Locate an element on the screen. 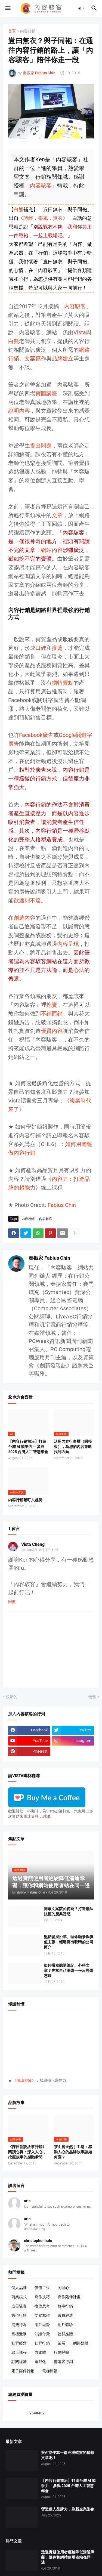 This screenshot has width=102, height=2576. 網站內容 is located at coordinates (52, 550).